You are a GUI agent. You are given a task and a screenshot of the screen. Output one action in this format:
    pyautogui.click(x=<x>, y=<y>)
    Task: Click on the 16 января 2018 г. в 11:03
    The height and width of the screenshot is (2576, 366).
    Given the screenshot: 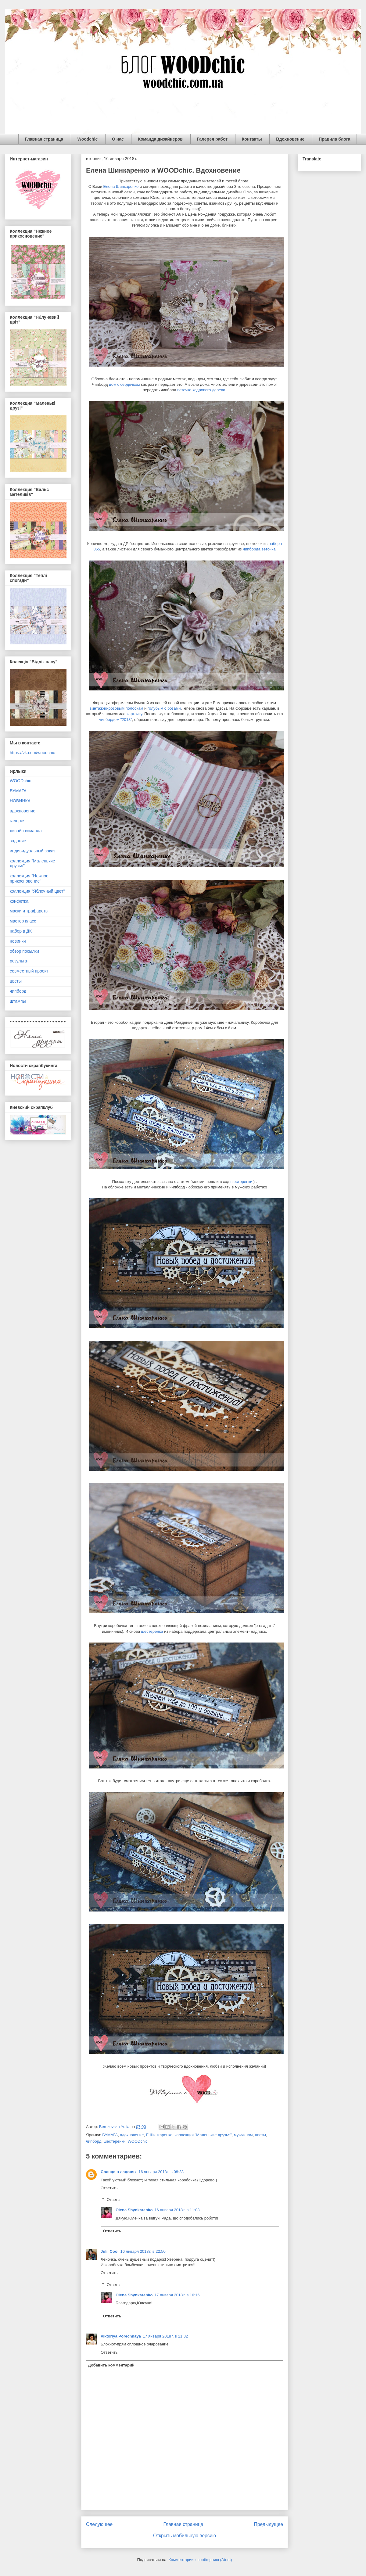 What is the action you would take?
    pyautogui.click(x=176, y=2210)
    